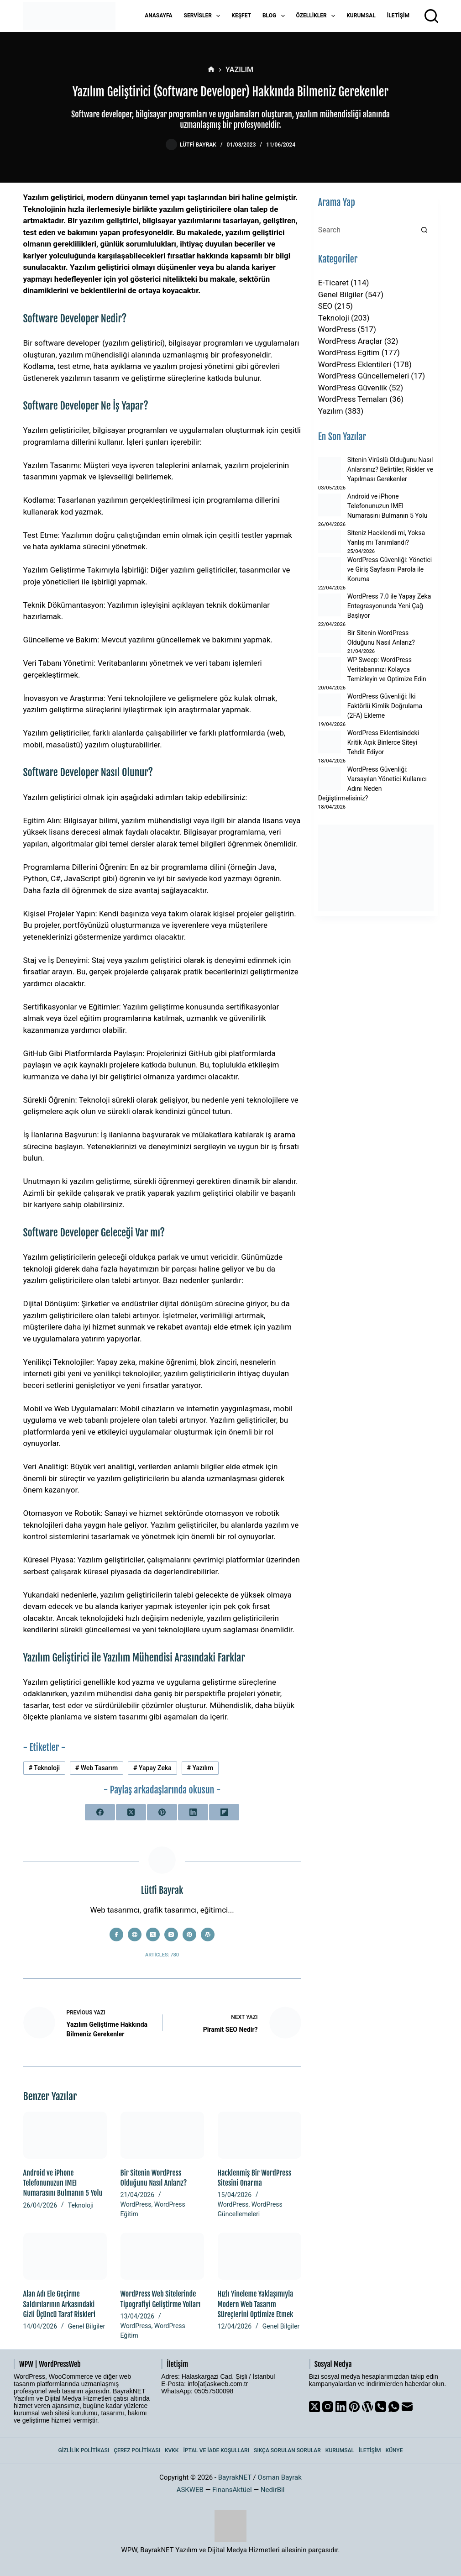 This screenshot has width=461, height=2576. What do you see at coordinates (189, 1934) in the screenshot?
I see `[Pinterest icon]` at bounding box center [189, 1934].